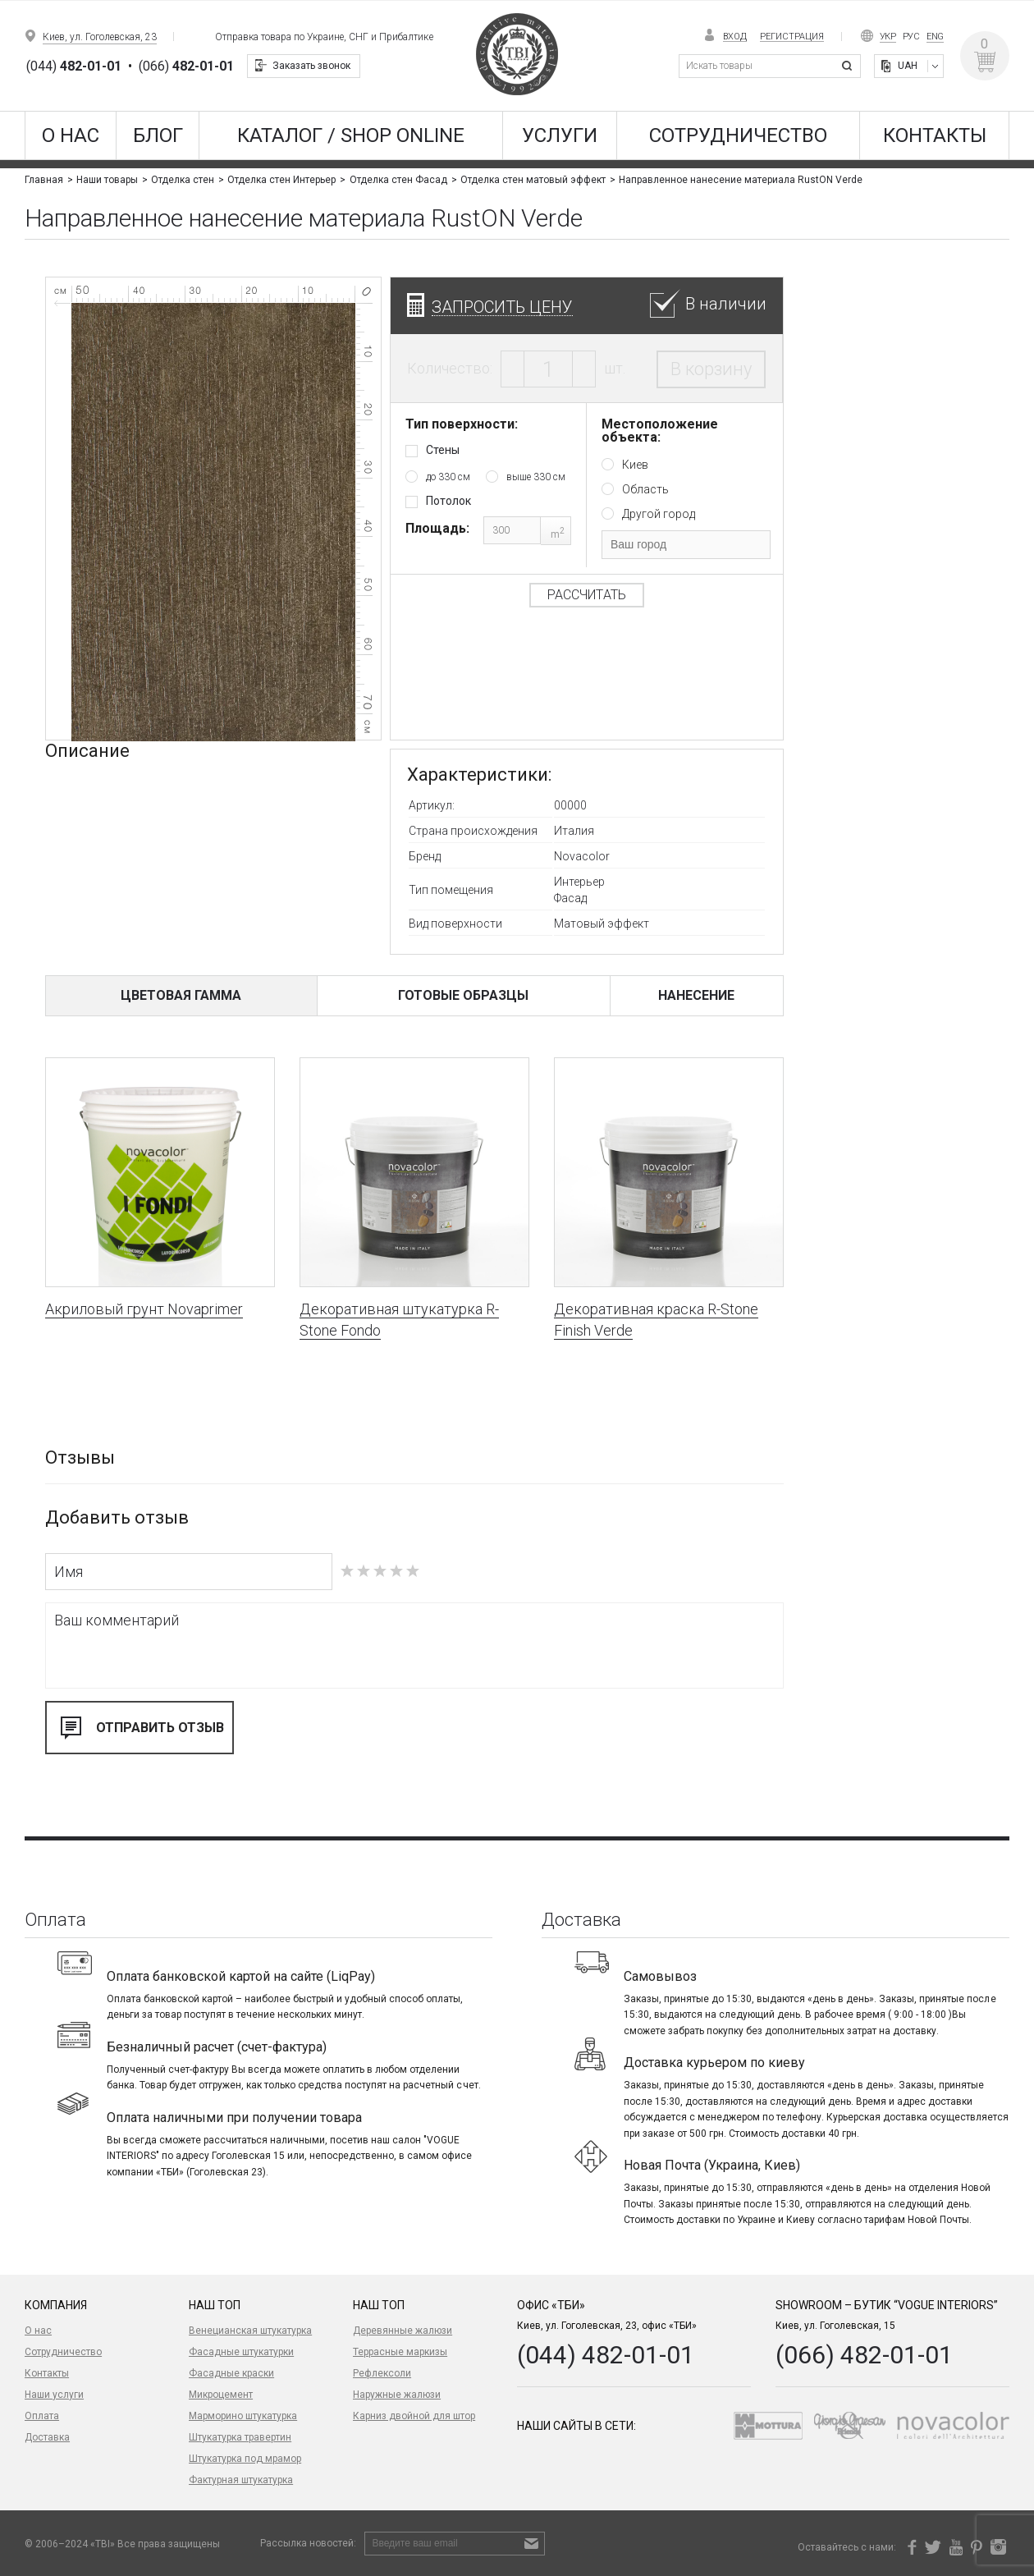 The height and width of the screenshot is (2576, 1034). I want to click on Рефлексоли, so click(382, 2373).